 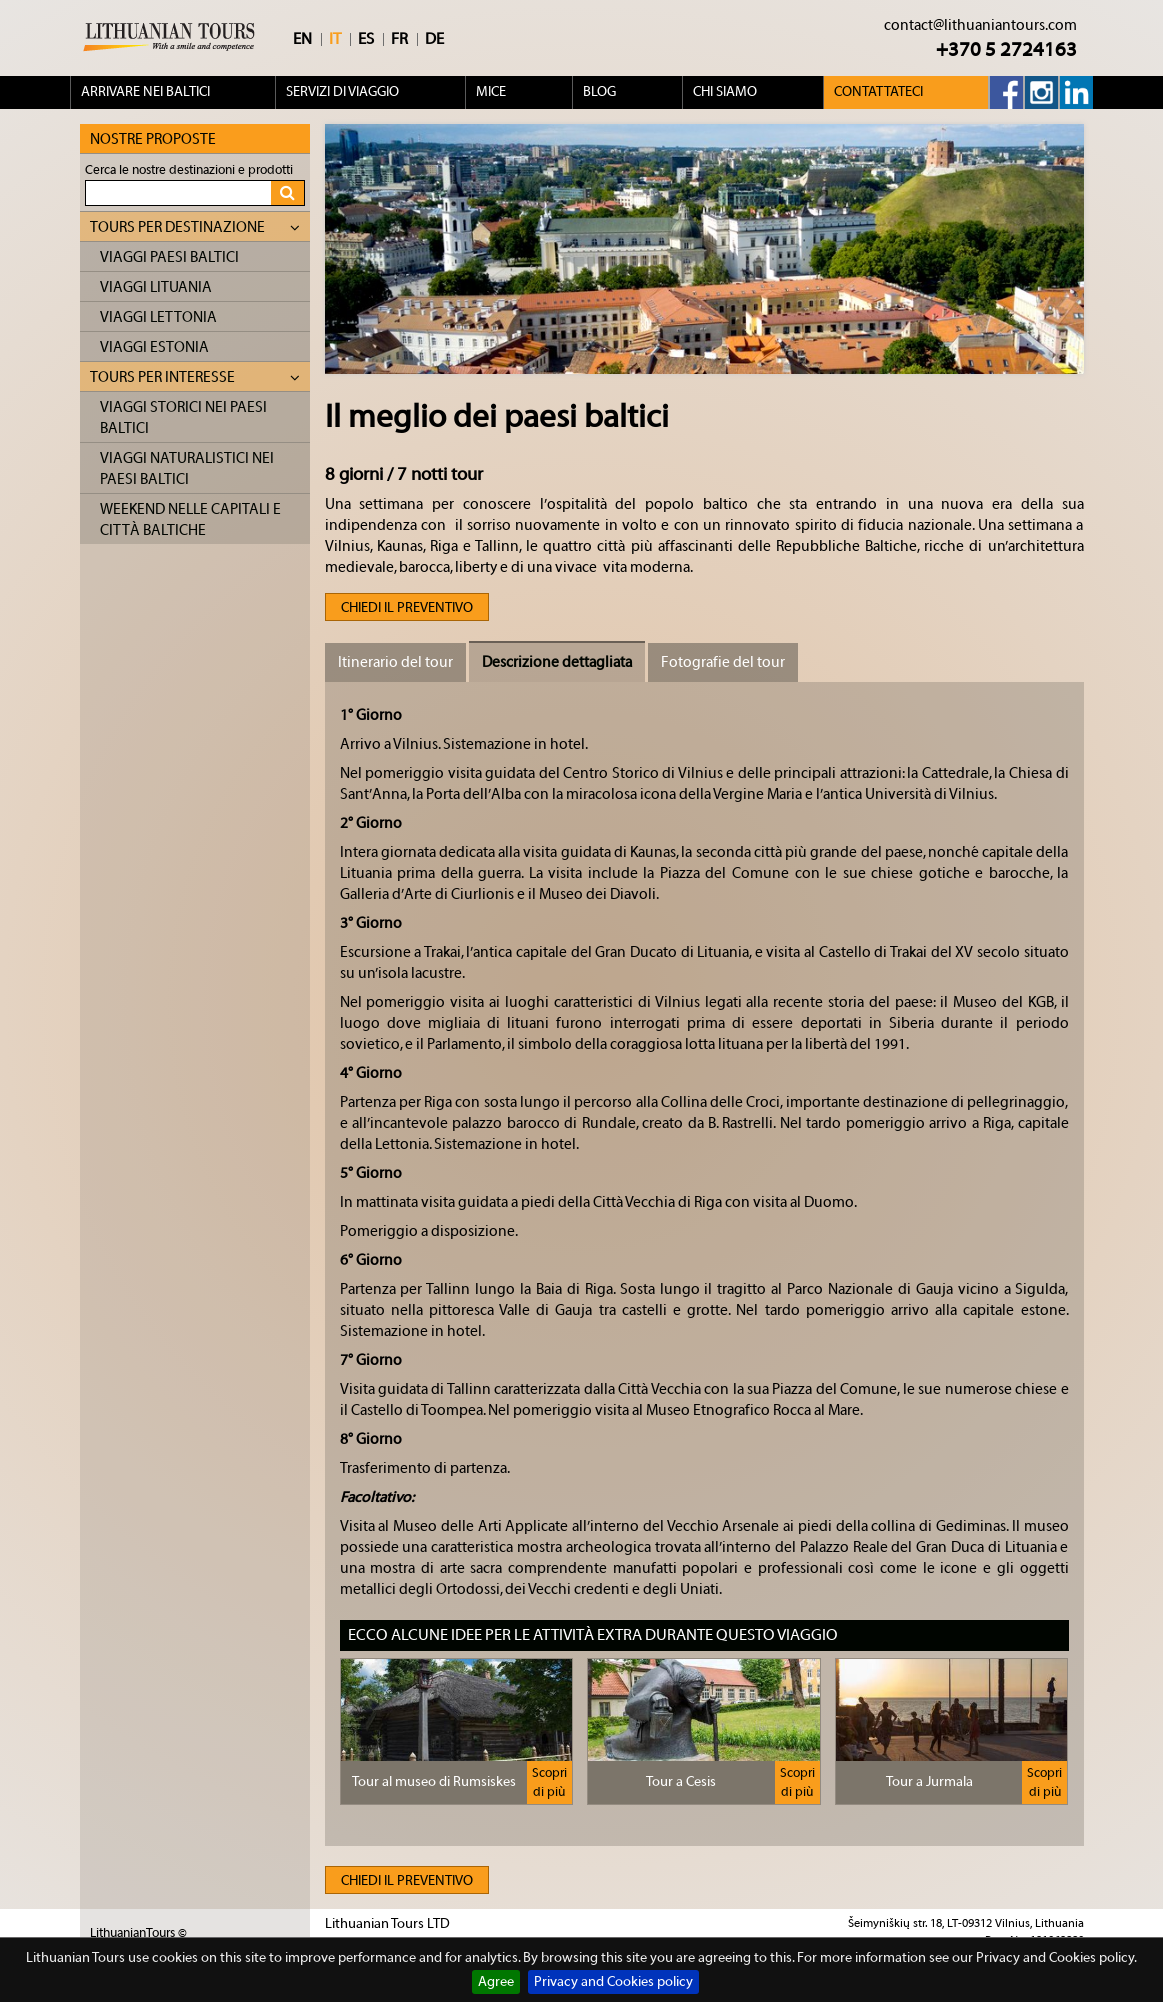 I want to click on EN, so click(x=302, y=39).